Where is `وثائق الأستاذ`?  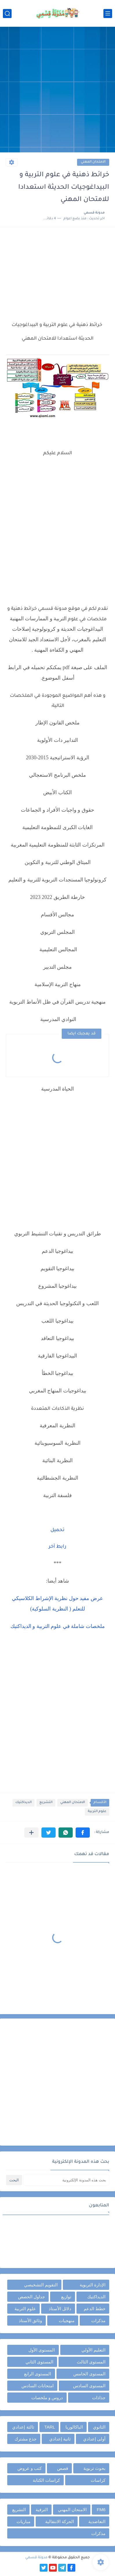
وثائق الأستاذ is located at coordinates (30, 2320).